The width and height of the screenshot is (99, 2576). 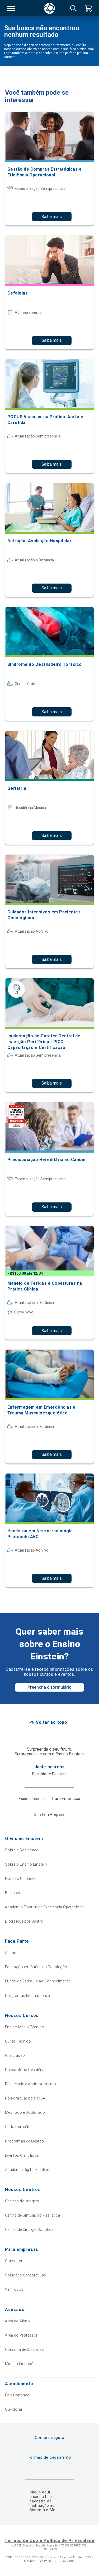 What do you see at coordinates (24, 2141) in the screenshot?
I see `Programas de Gestão` at bounding box center [24, 2141].